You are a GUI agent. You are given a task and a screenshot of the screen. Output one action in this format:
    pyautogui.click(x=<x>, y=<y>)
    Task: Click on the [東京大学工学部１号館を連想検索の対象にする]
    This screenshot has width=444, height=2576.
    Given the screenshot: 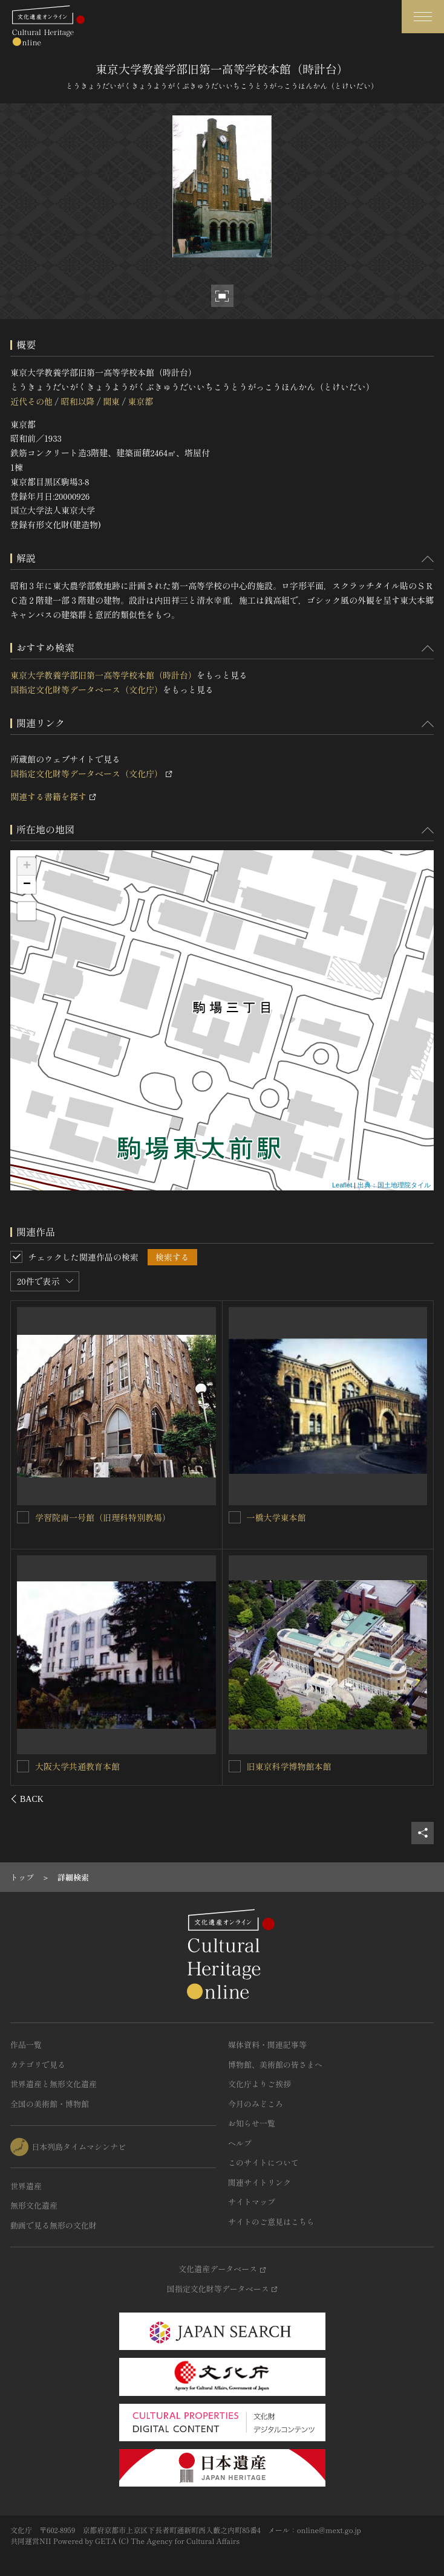 What is the action you would take?
    pyautogui.click(x=24, y=1766)
    